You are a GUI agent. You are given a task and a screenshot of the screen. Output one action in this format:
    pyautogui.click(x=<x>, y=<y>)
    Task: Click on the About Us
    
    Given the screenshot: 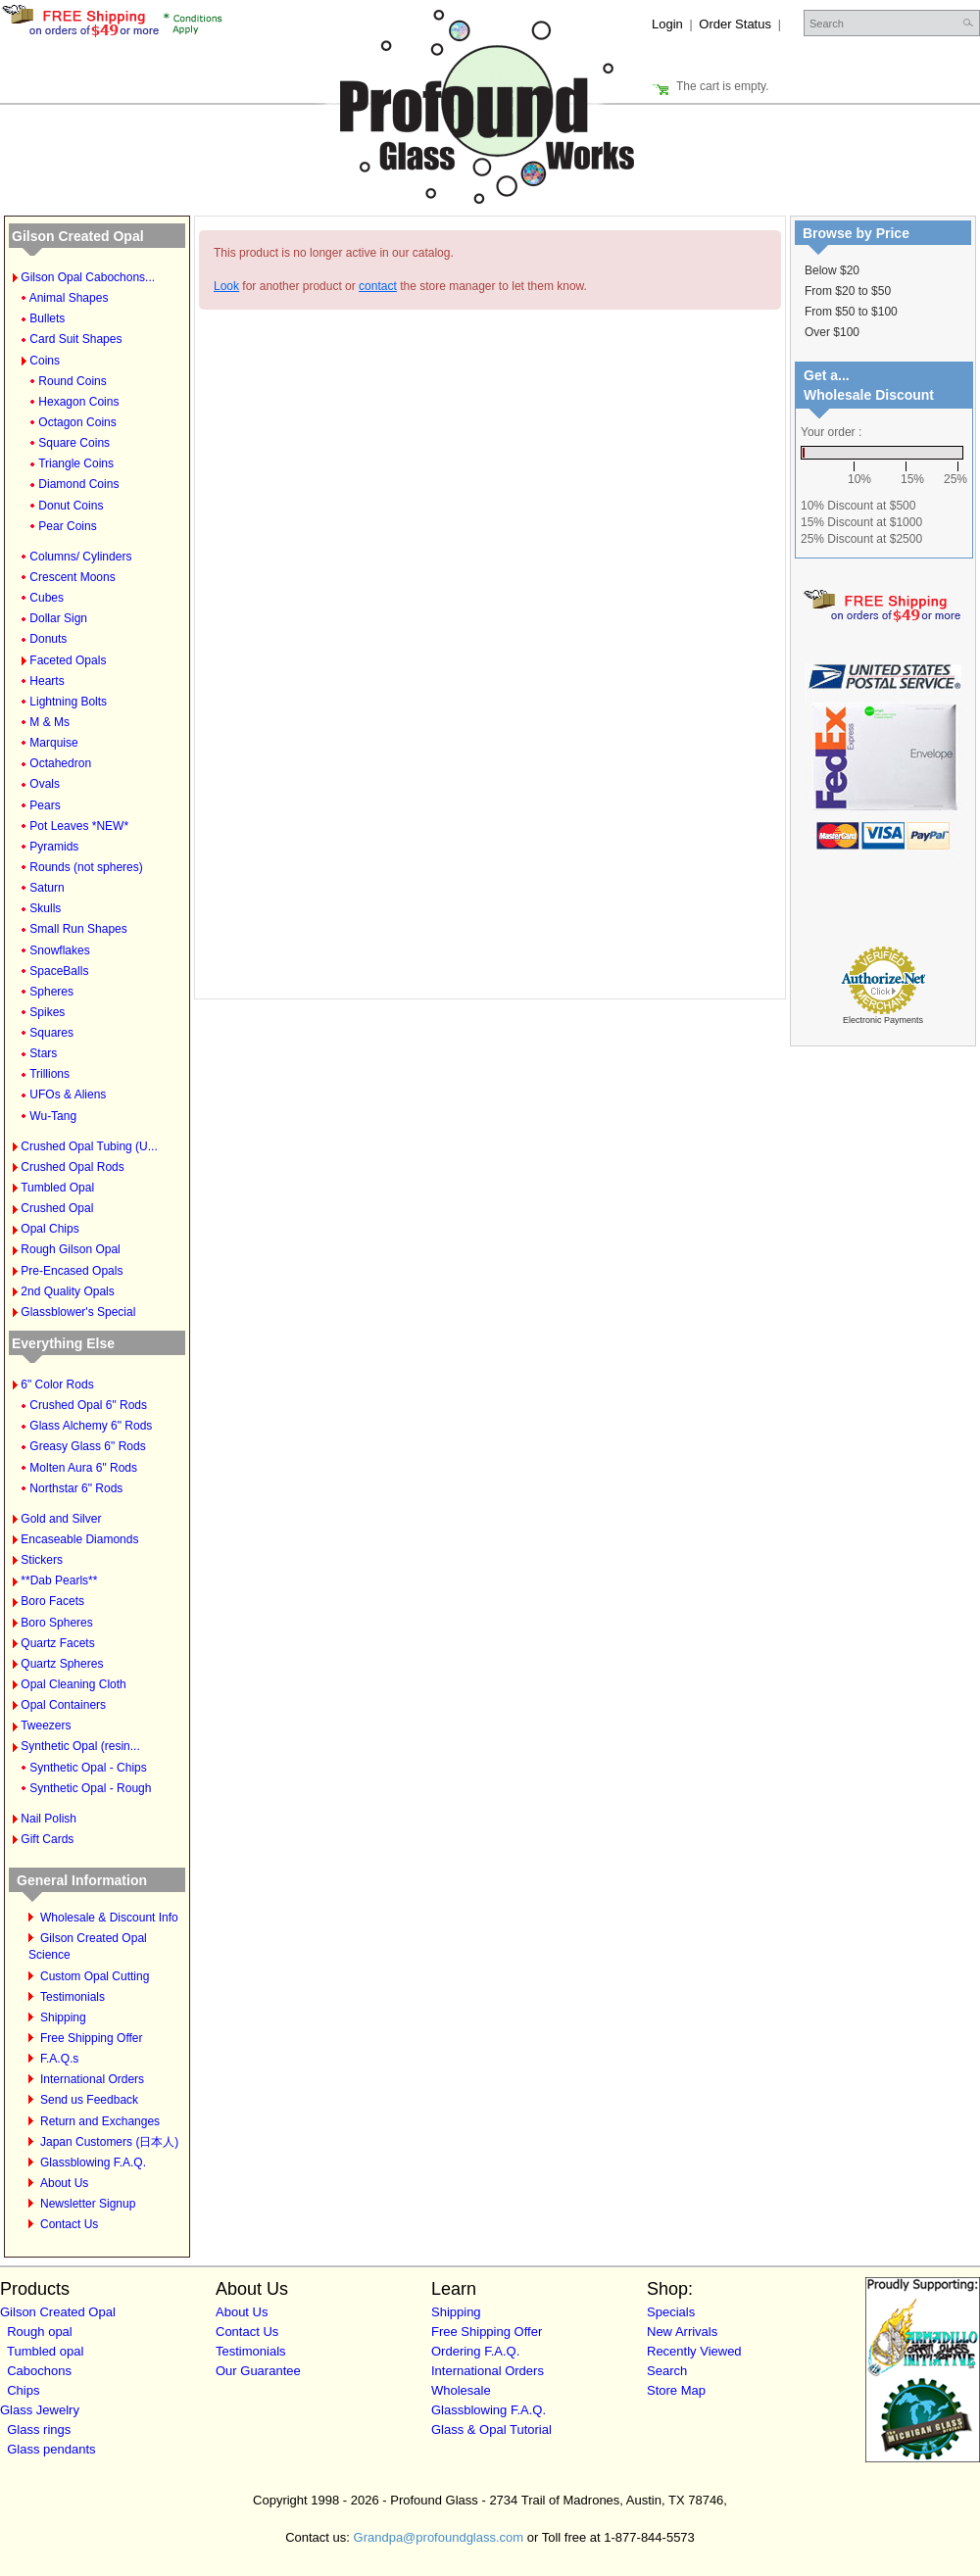 What is the action you would take?
    pyautogui.click(x=64, y=2183)
    